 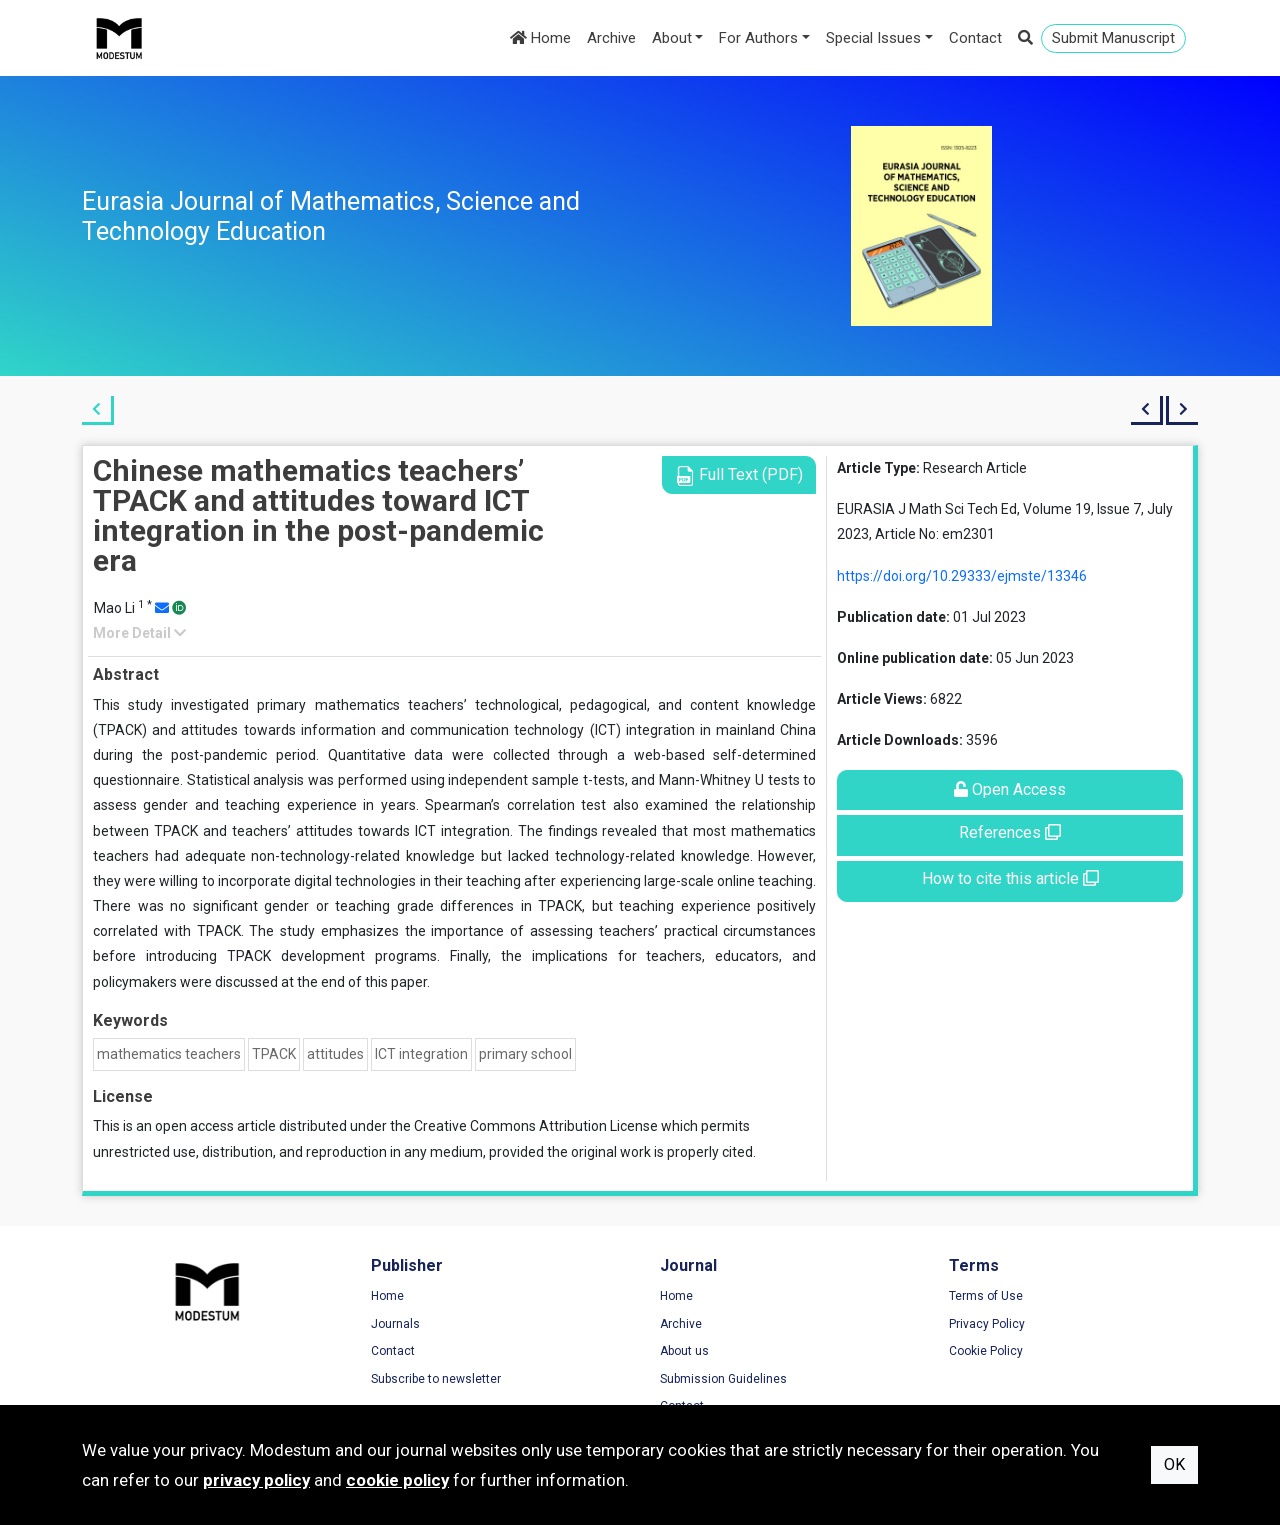 What do you see at coordinates (540, 38) in the screenshot?
I see `Home` at bounding box center [540, 38].